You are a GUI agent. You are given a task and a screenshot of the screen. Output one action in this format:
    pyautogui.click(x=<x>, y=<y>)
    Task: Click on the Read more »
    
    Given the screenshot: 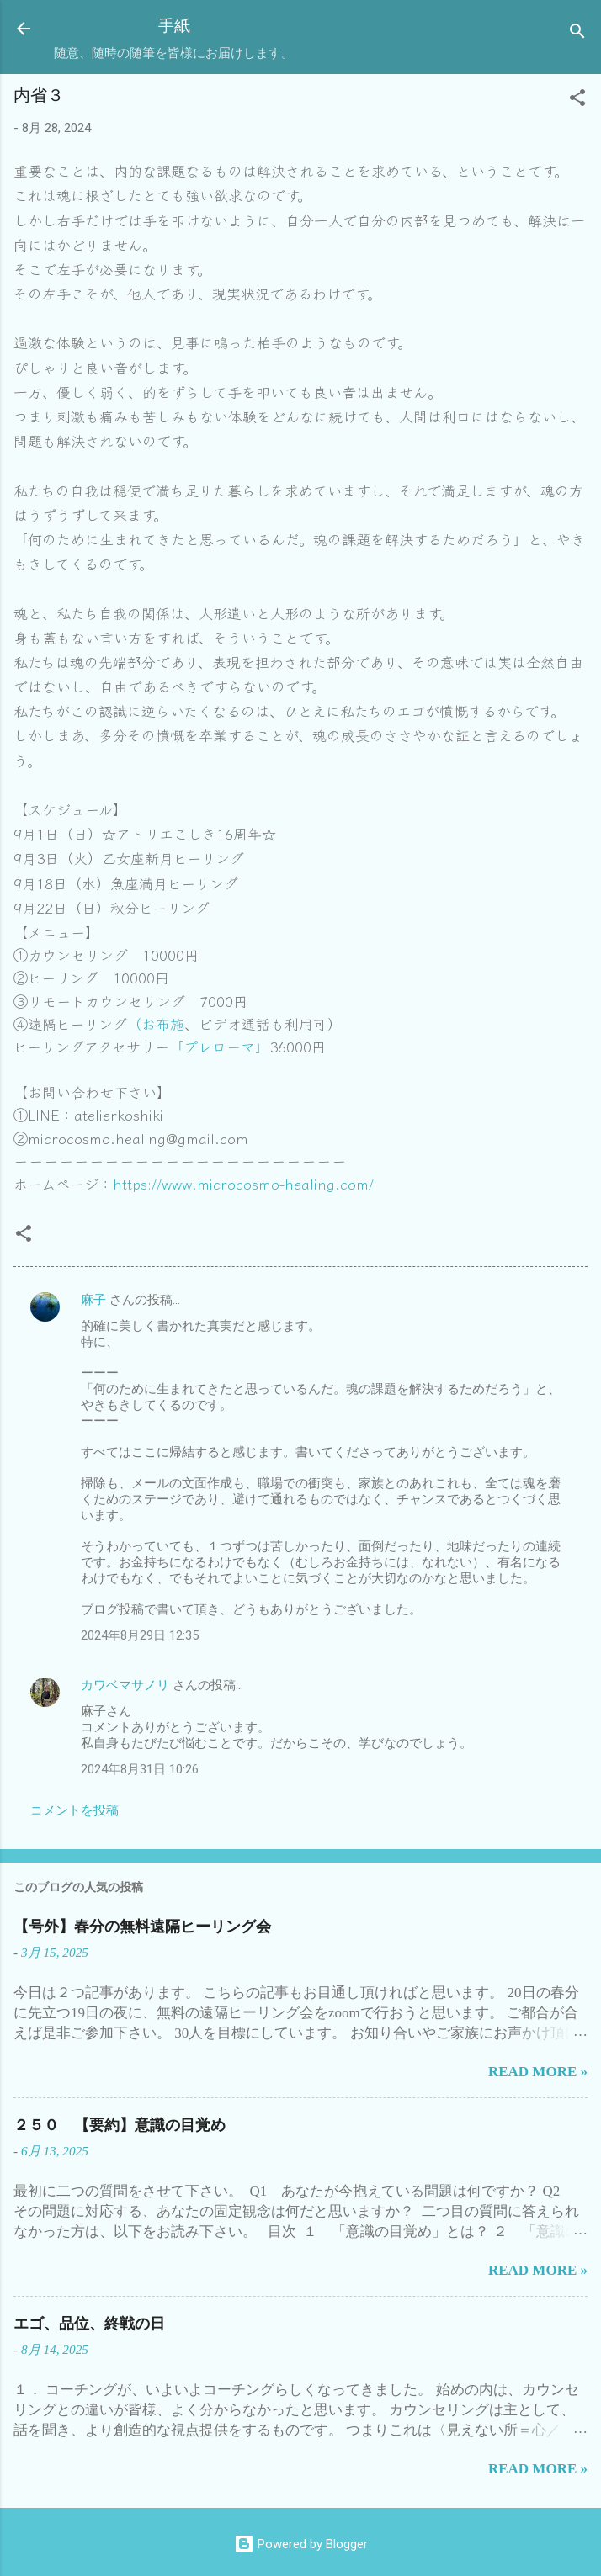 What is the action you would take?
    pyautogui.click(x=538, y=2072)
    